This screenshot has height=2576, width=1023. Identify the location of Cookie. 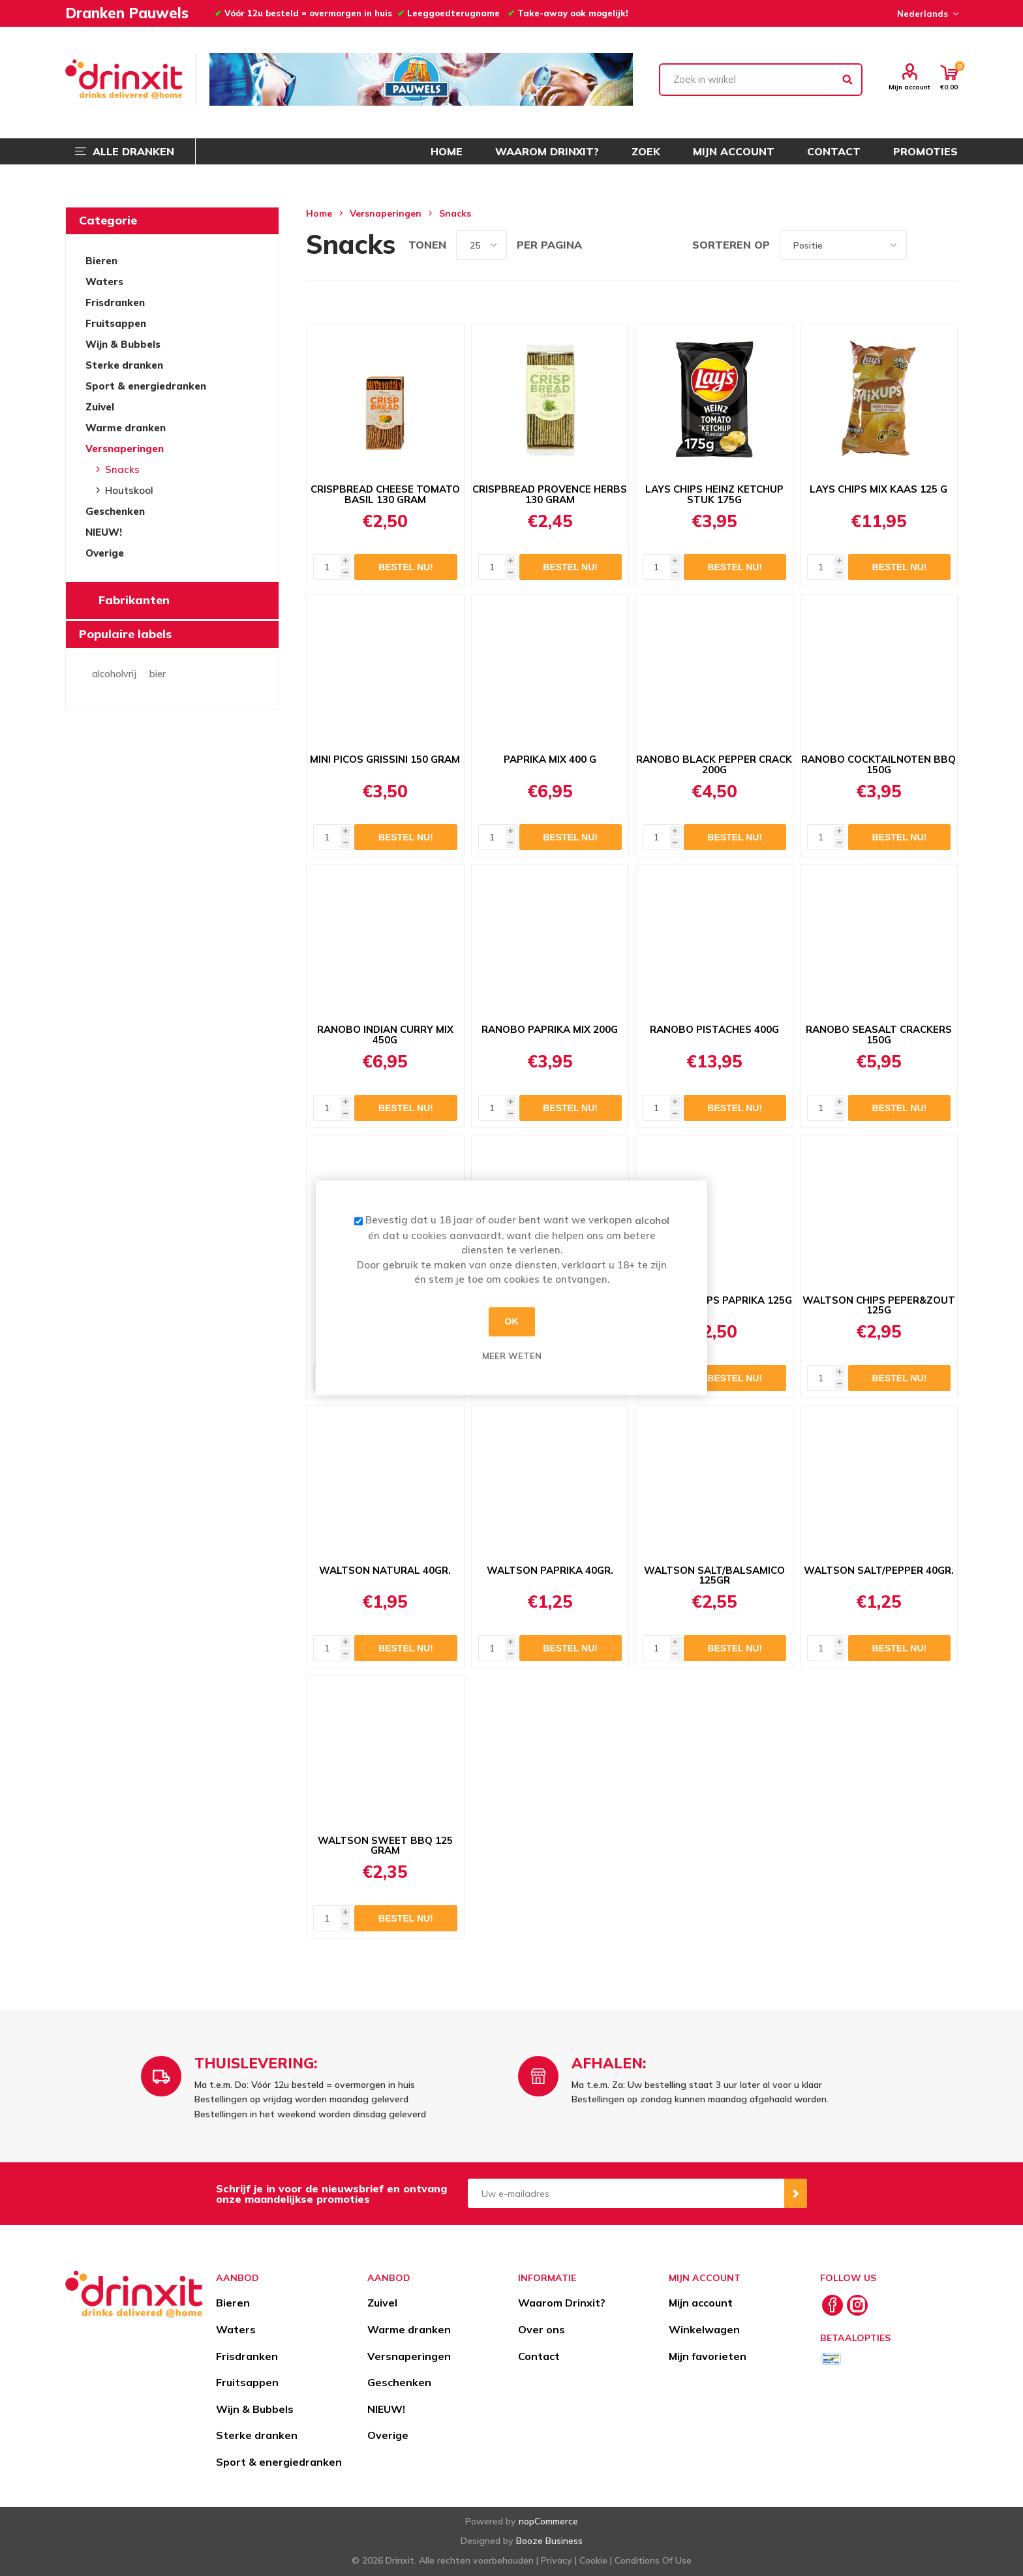
(593, 2560).